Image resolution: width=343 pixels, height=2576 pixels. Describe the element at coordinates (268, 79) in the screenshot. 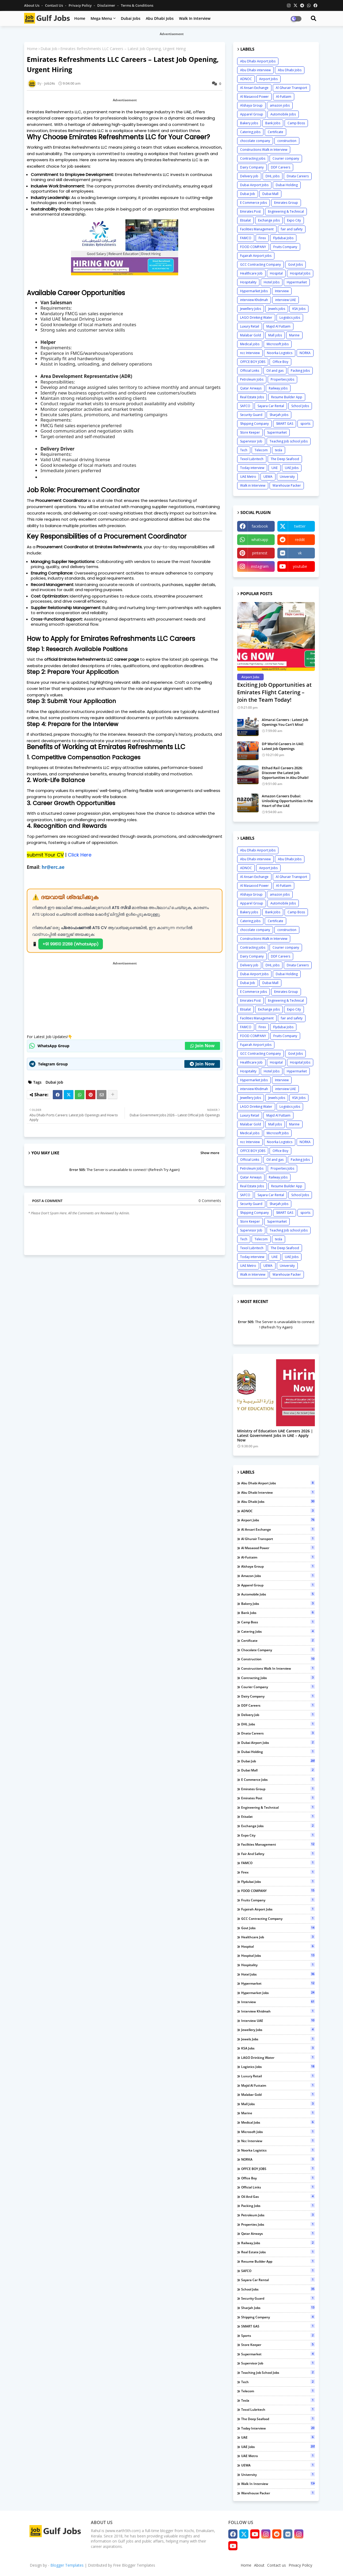

I see `Airport Jobs` at that location.